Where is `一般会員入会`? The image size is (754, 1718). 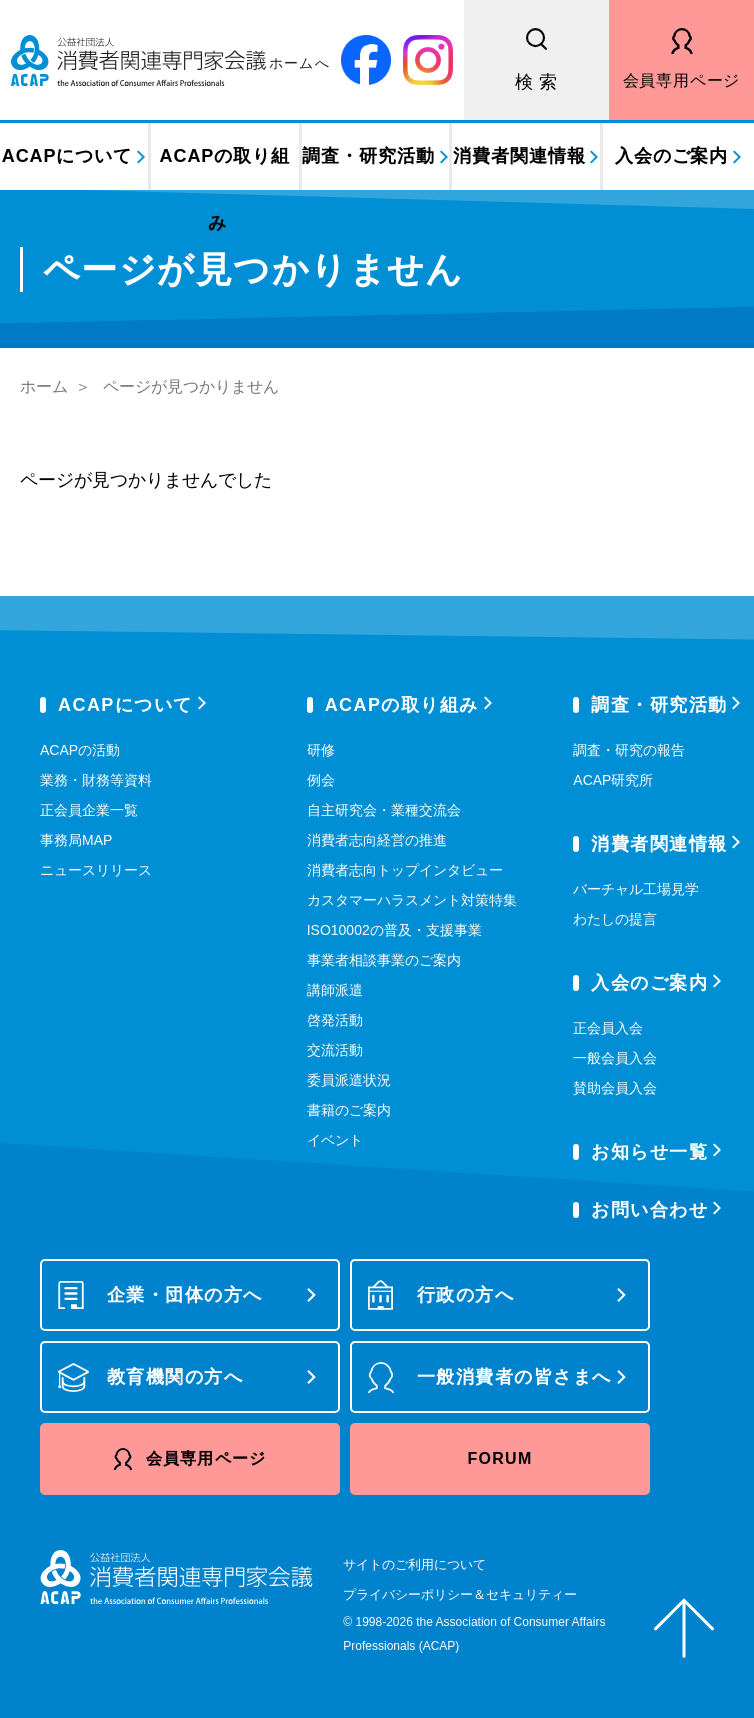
一般会員入会 is located at coordinates (615, 1058).